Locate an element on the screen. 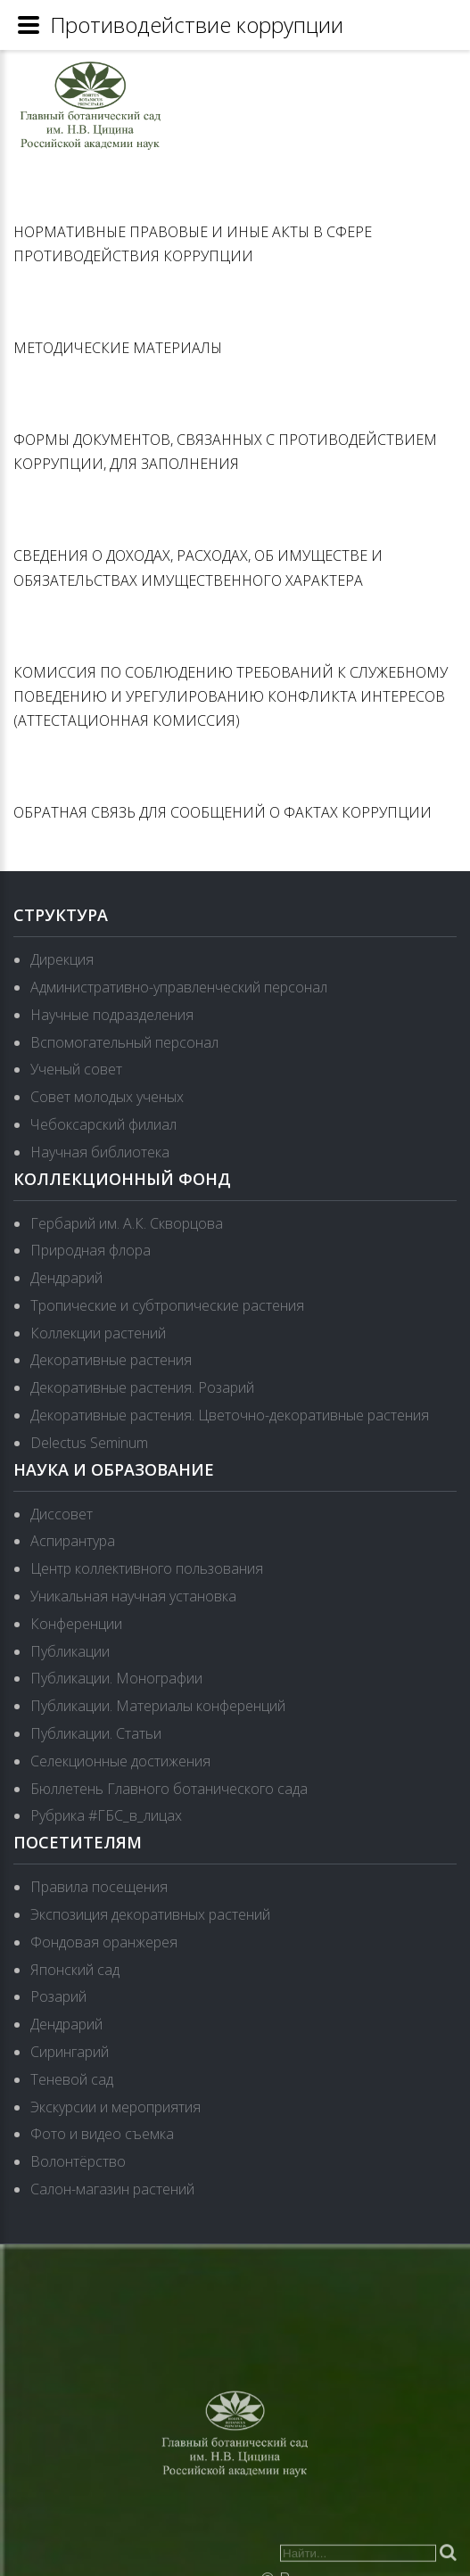 The height and width of the screenshot is (2576, 470). Delectus Seminum is located at coordinates (89, 1443).